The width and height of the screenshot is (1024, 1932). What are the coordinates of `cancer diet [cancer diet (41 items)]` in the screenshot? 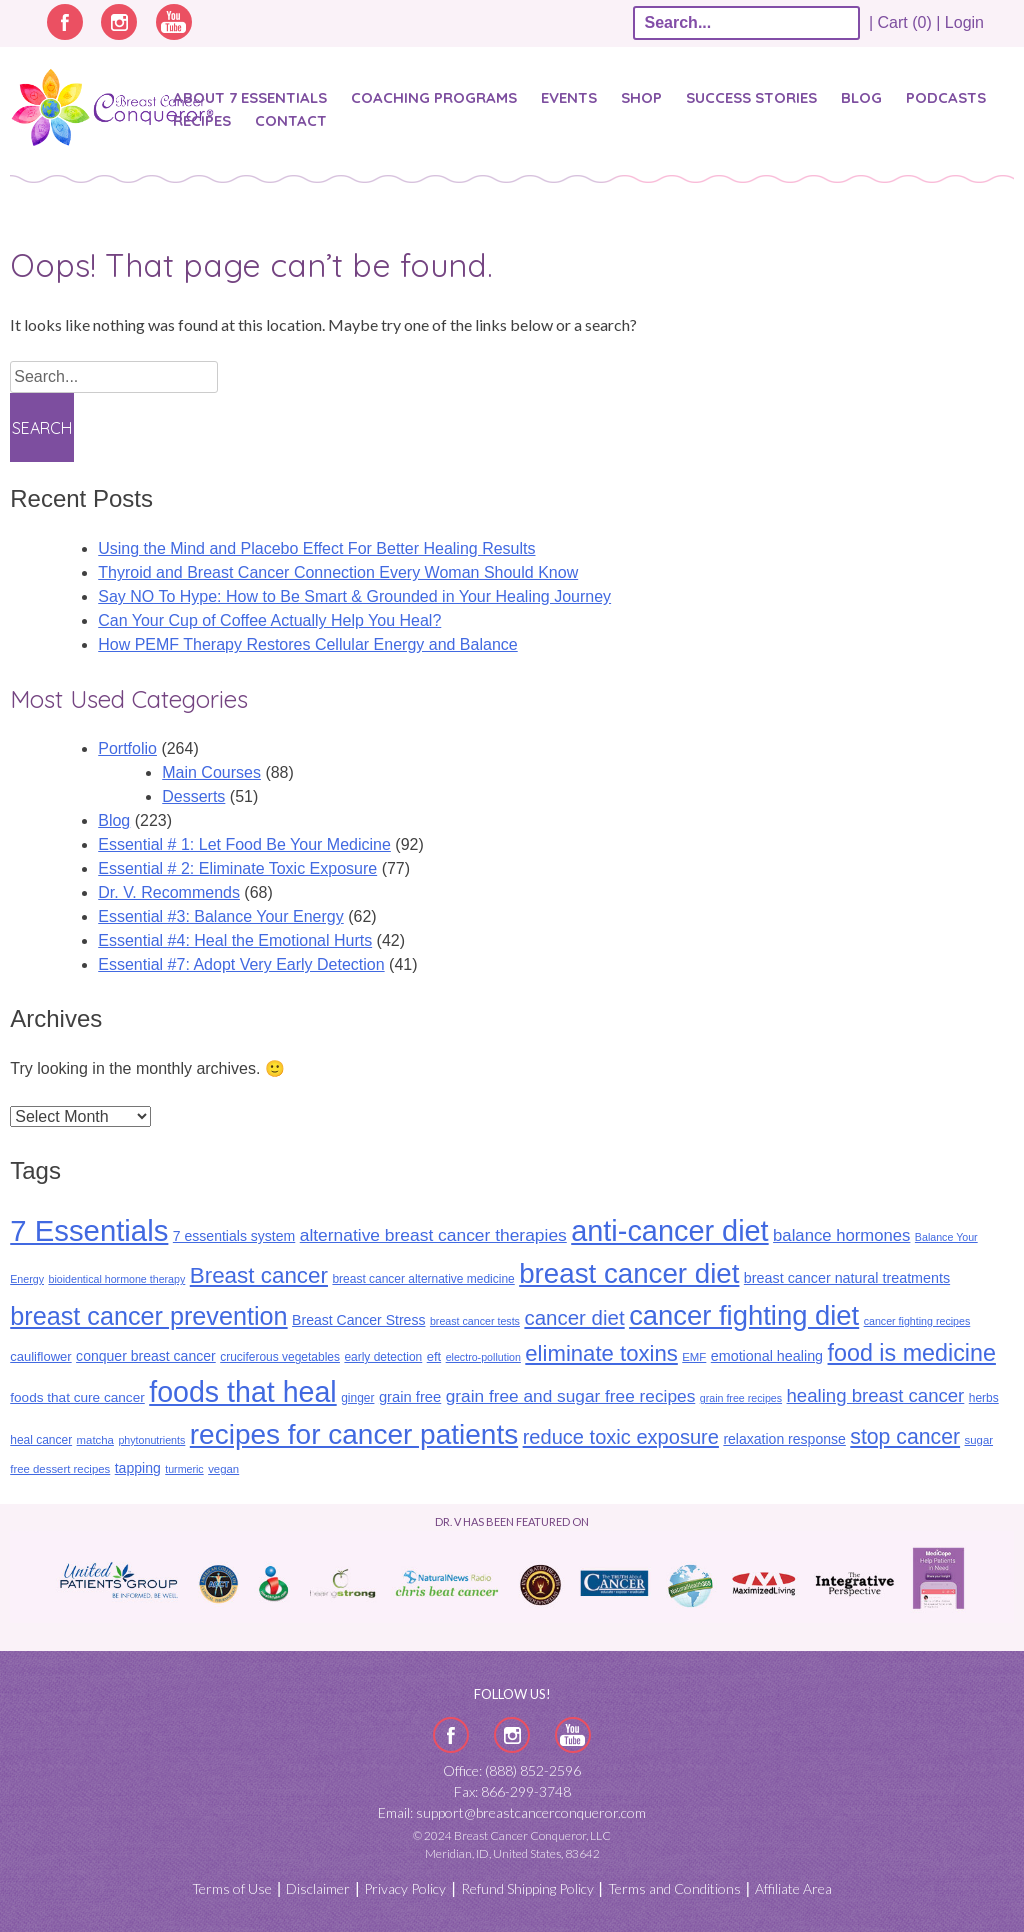 It's located at (574, 1317).